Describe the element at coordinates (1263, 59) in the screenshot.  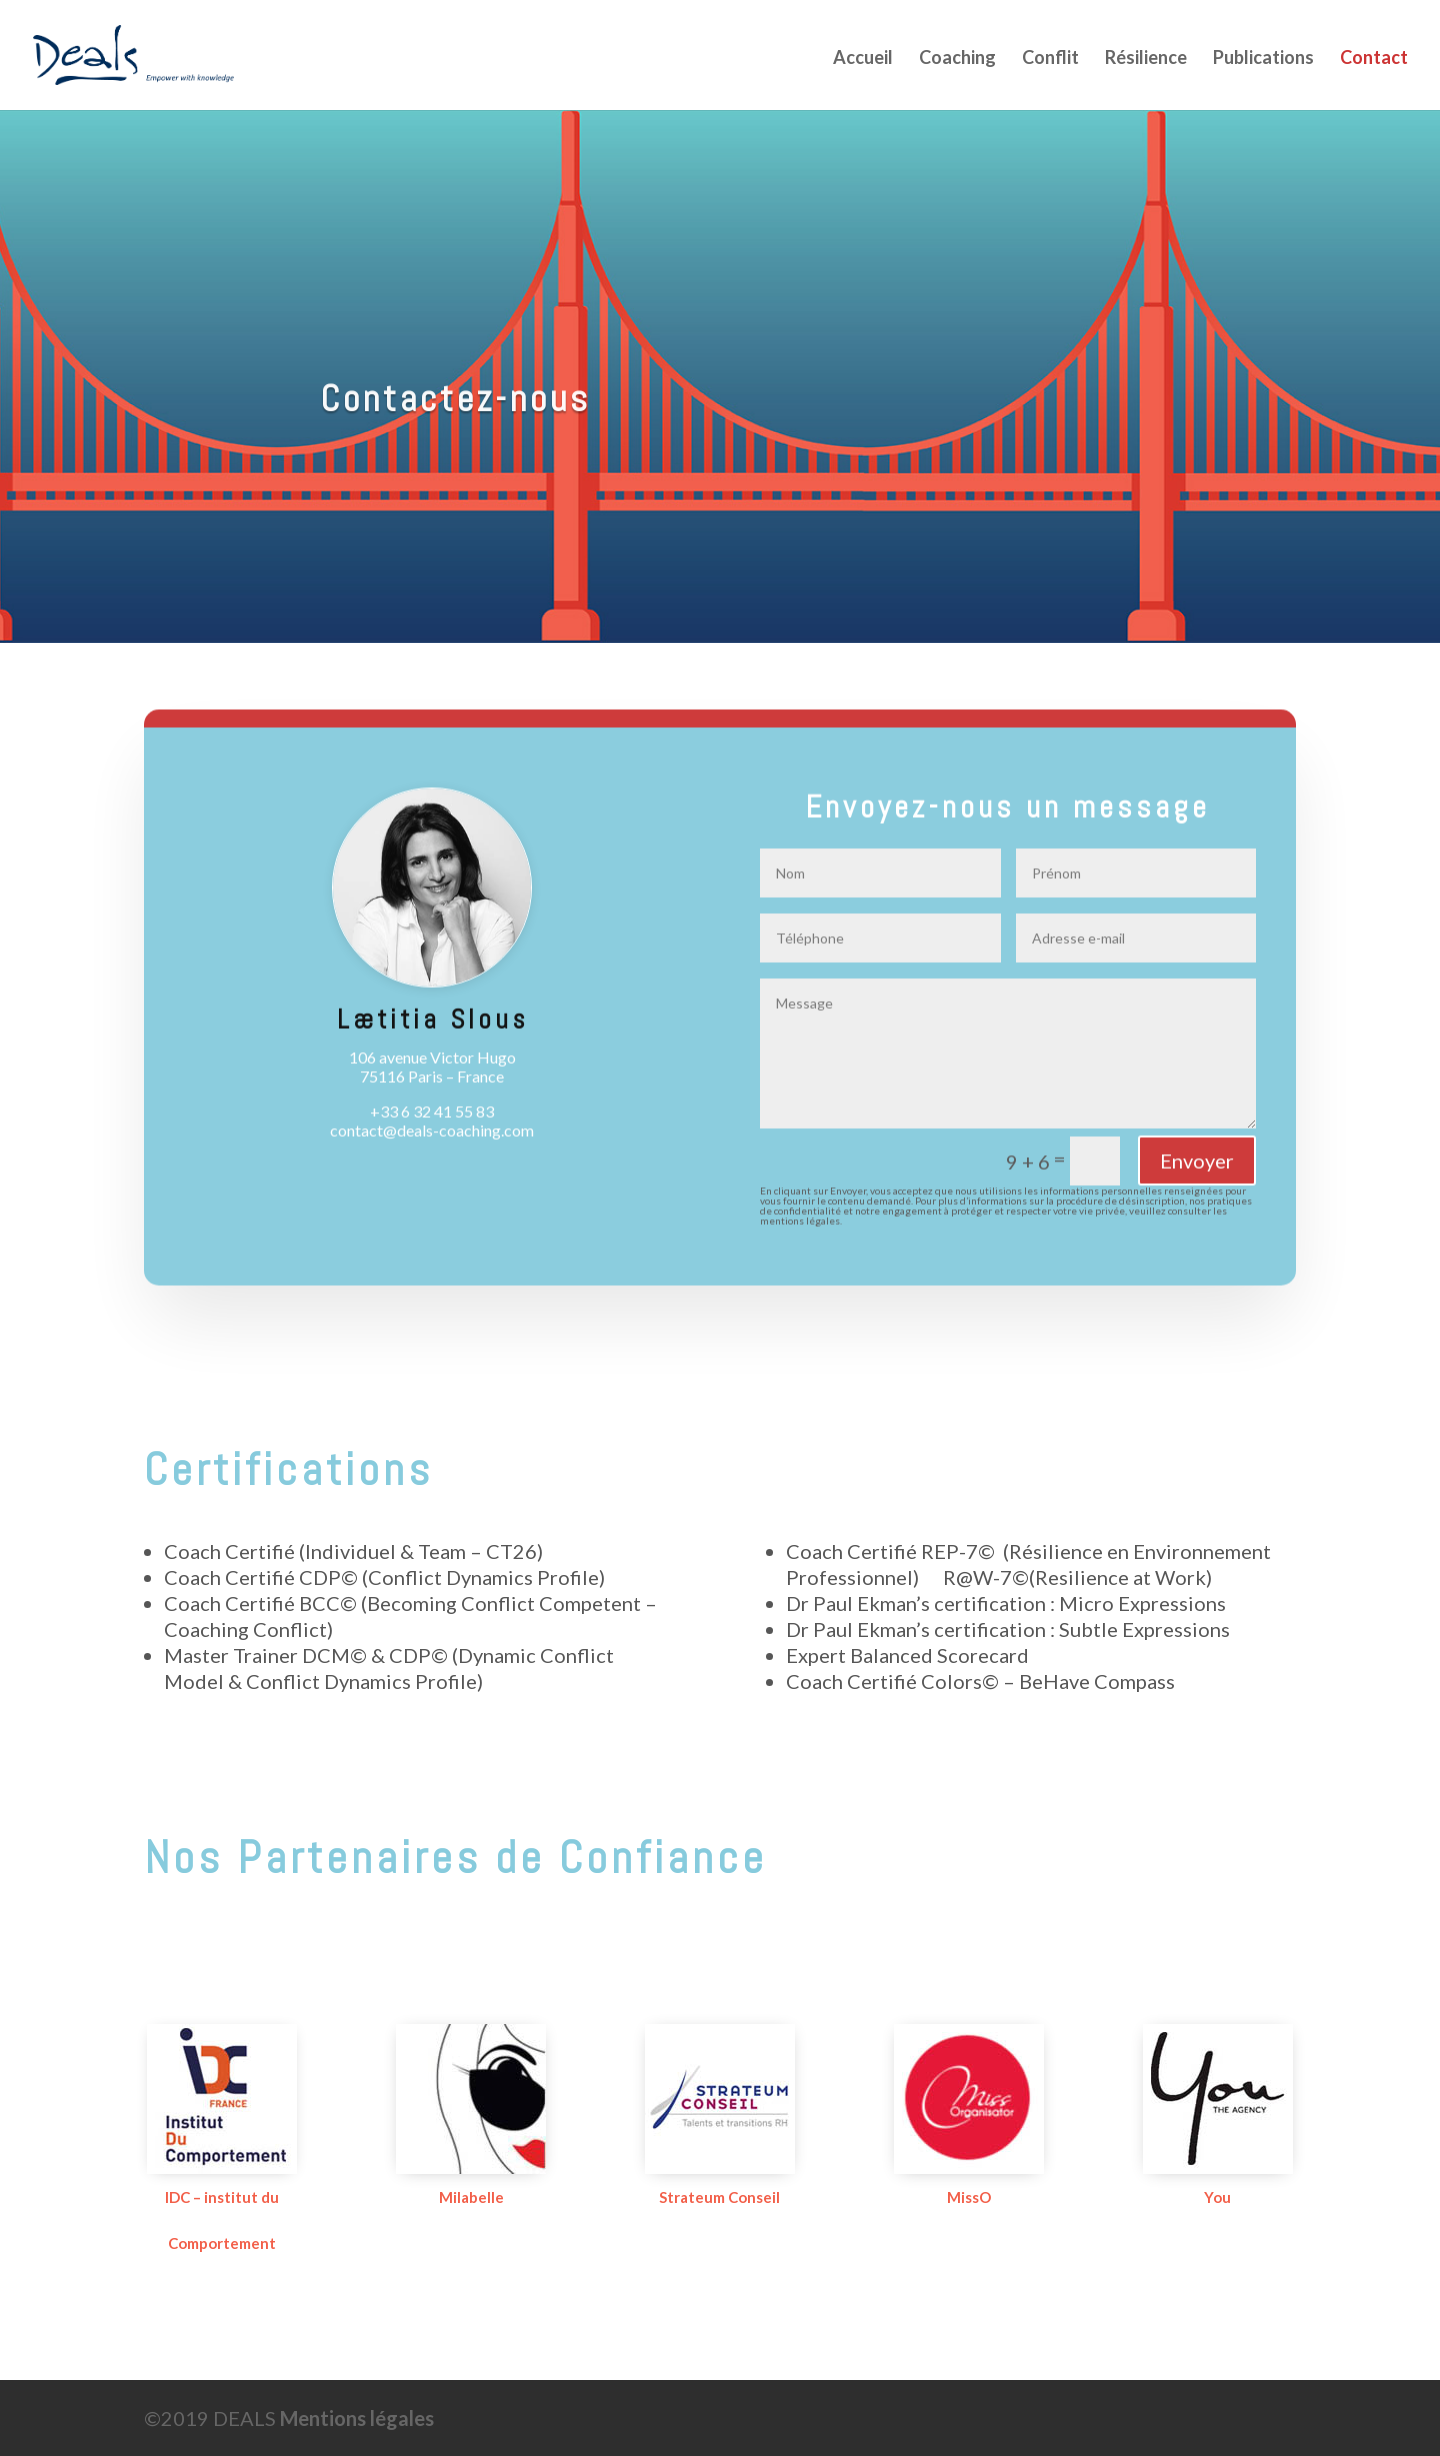
I see `Publications` at that location.